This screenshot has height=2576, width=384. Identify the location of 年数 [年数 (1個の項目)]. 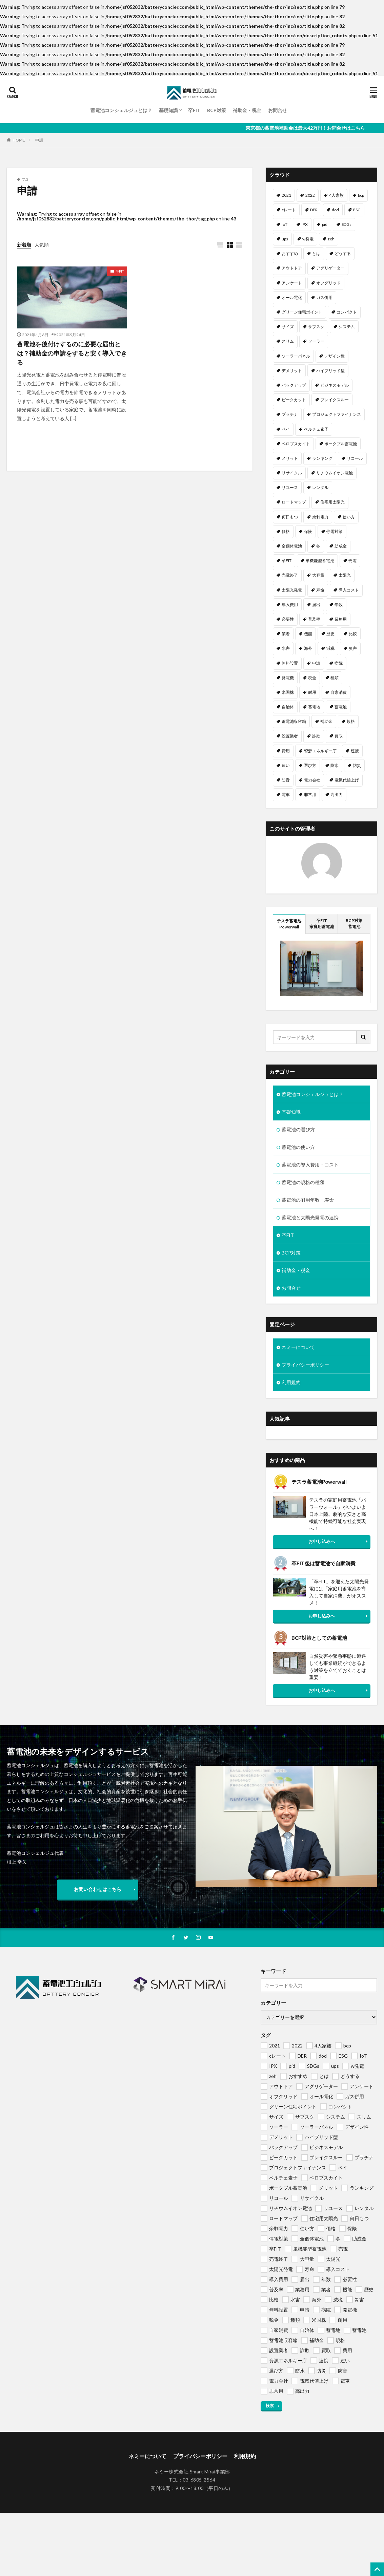
(339, 604).